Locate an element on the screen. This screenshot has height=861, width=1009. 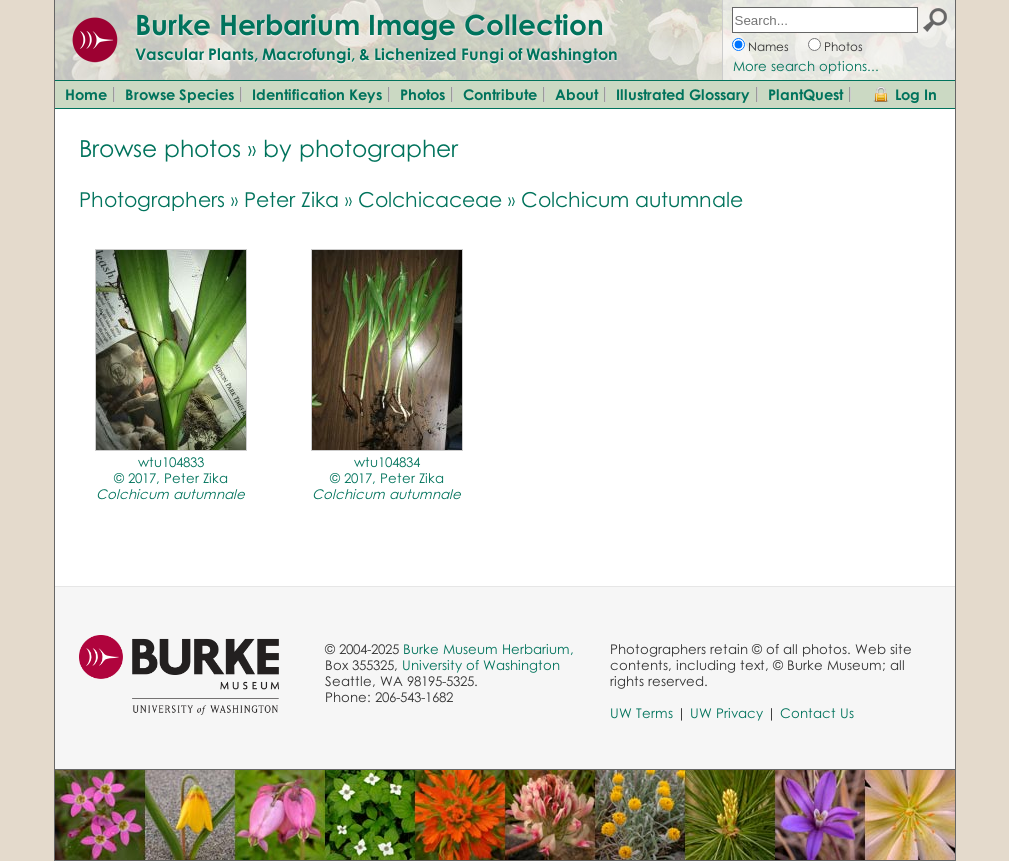
Illustrated Glossary is located at coordinates (683, 94).